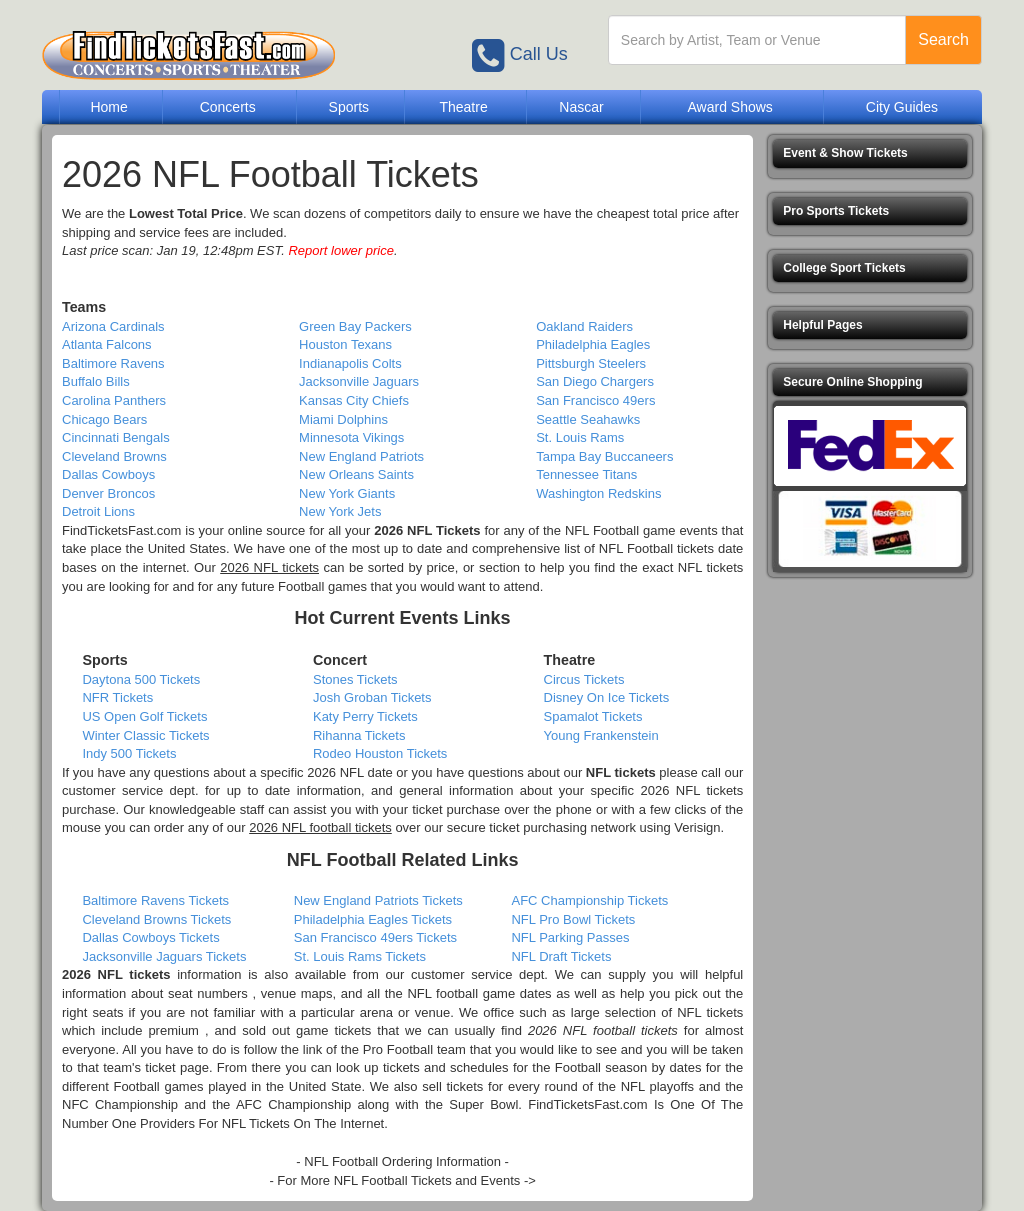 The height and width of the screenshot is (1211, 1024). Describe the element at coordinates (340, 511) in the screenshot. I see `New York Jets` at that location.